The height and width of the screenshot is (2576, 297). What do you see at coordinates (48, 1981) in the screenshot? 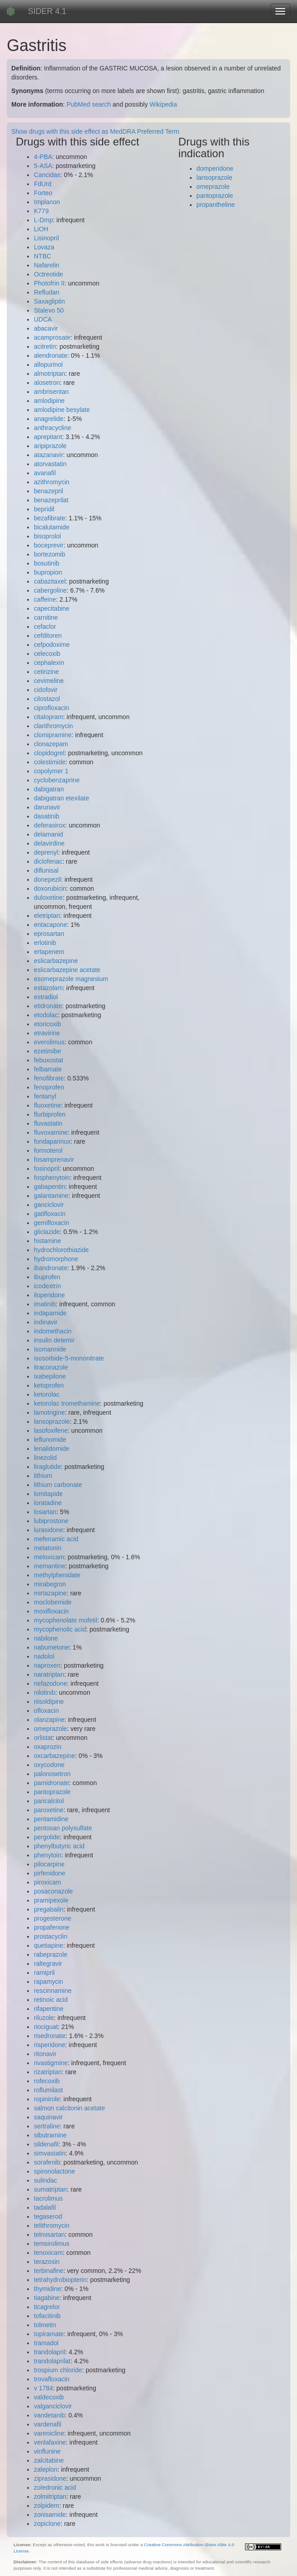
I see `rapamycin` at bounding box center [48, 1981].